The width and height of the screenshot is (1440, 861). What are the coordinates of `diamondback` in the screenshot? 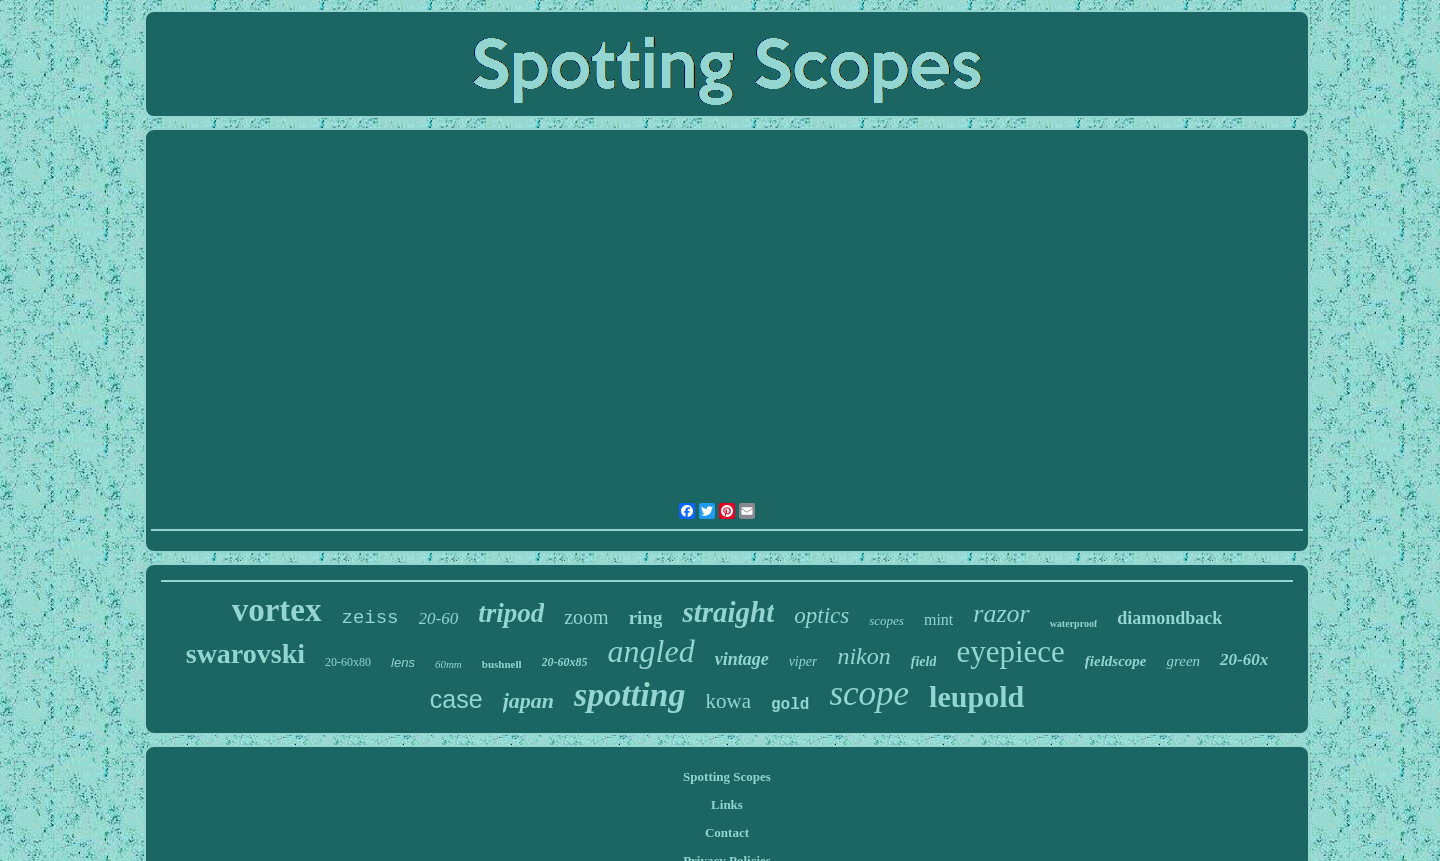 It's located at (1169, 618).